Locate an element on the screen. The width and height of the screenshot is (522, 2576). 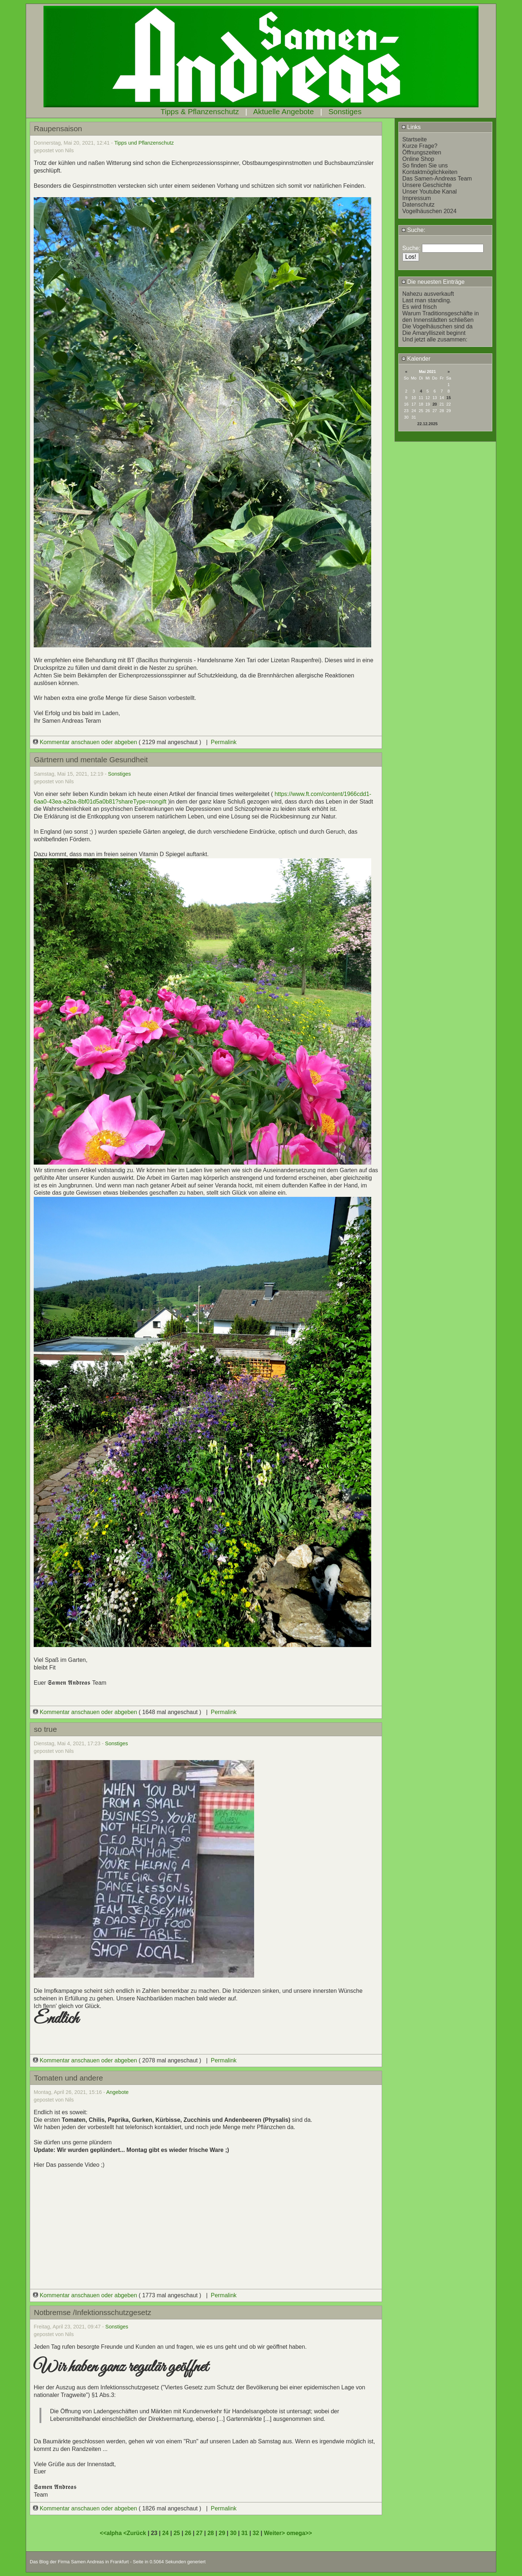
20 is located at coordinates (434, 404).